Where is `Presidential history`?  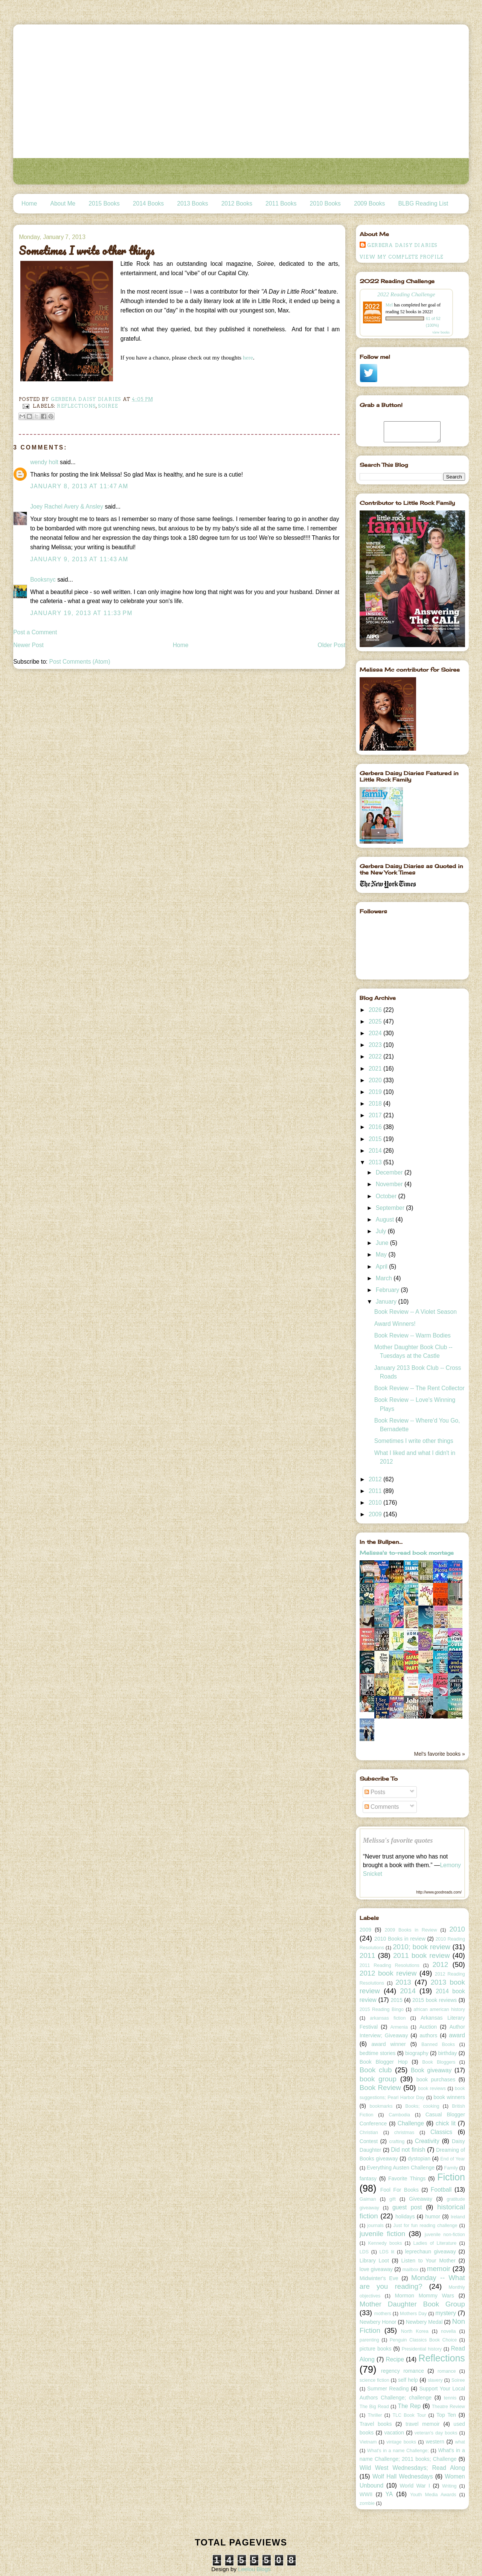
Presidential history is located at coordinates (422, 2349).